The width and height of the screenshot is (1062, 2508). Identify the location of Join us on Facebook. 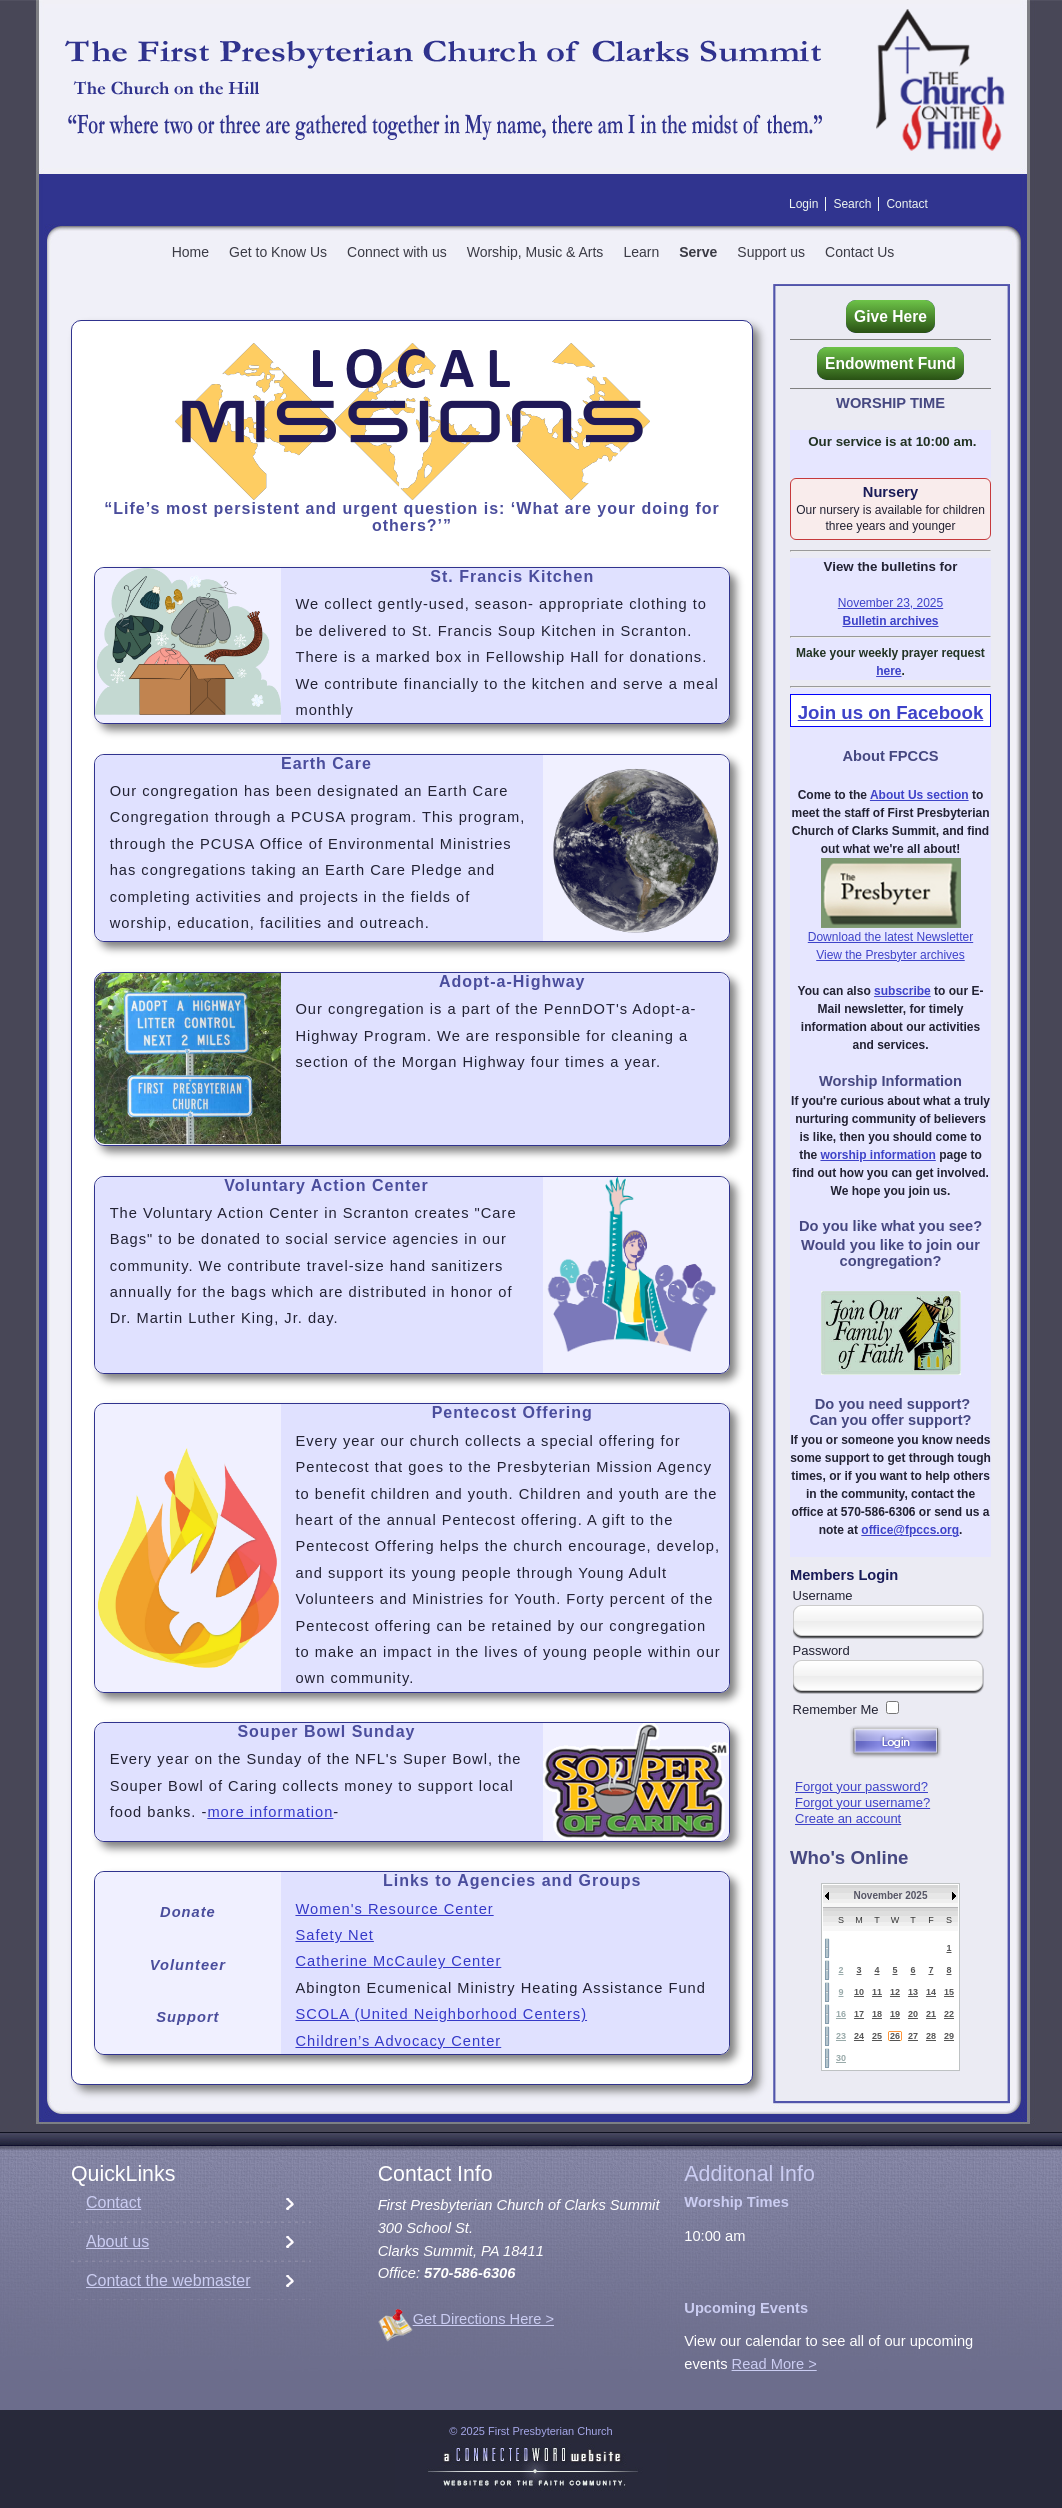
(891, 712).